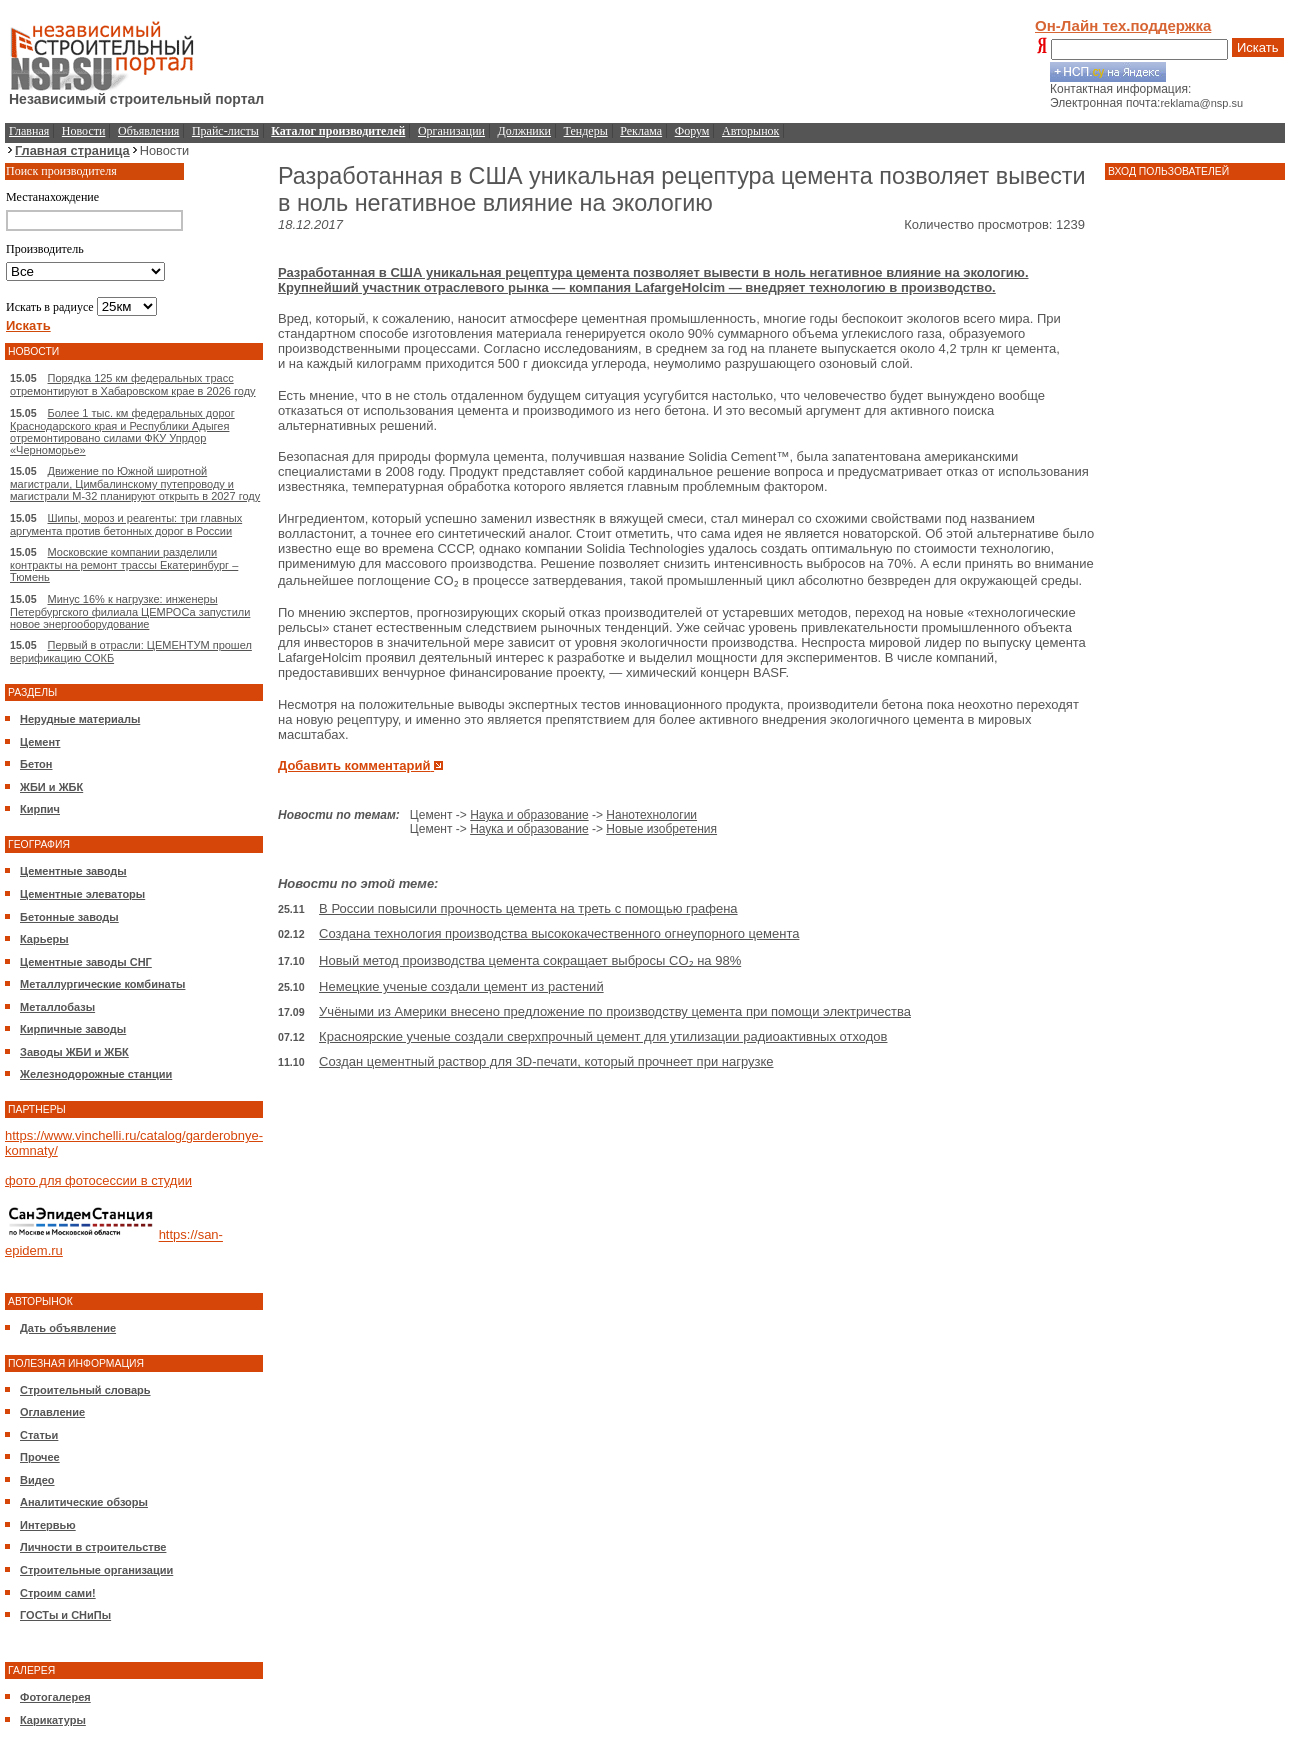 The width and height of the screenshot is (1290, 1747). I want to click on В России повысили прочность цемента на треть с помощью графена, so click(528, 908).